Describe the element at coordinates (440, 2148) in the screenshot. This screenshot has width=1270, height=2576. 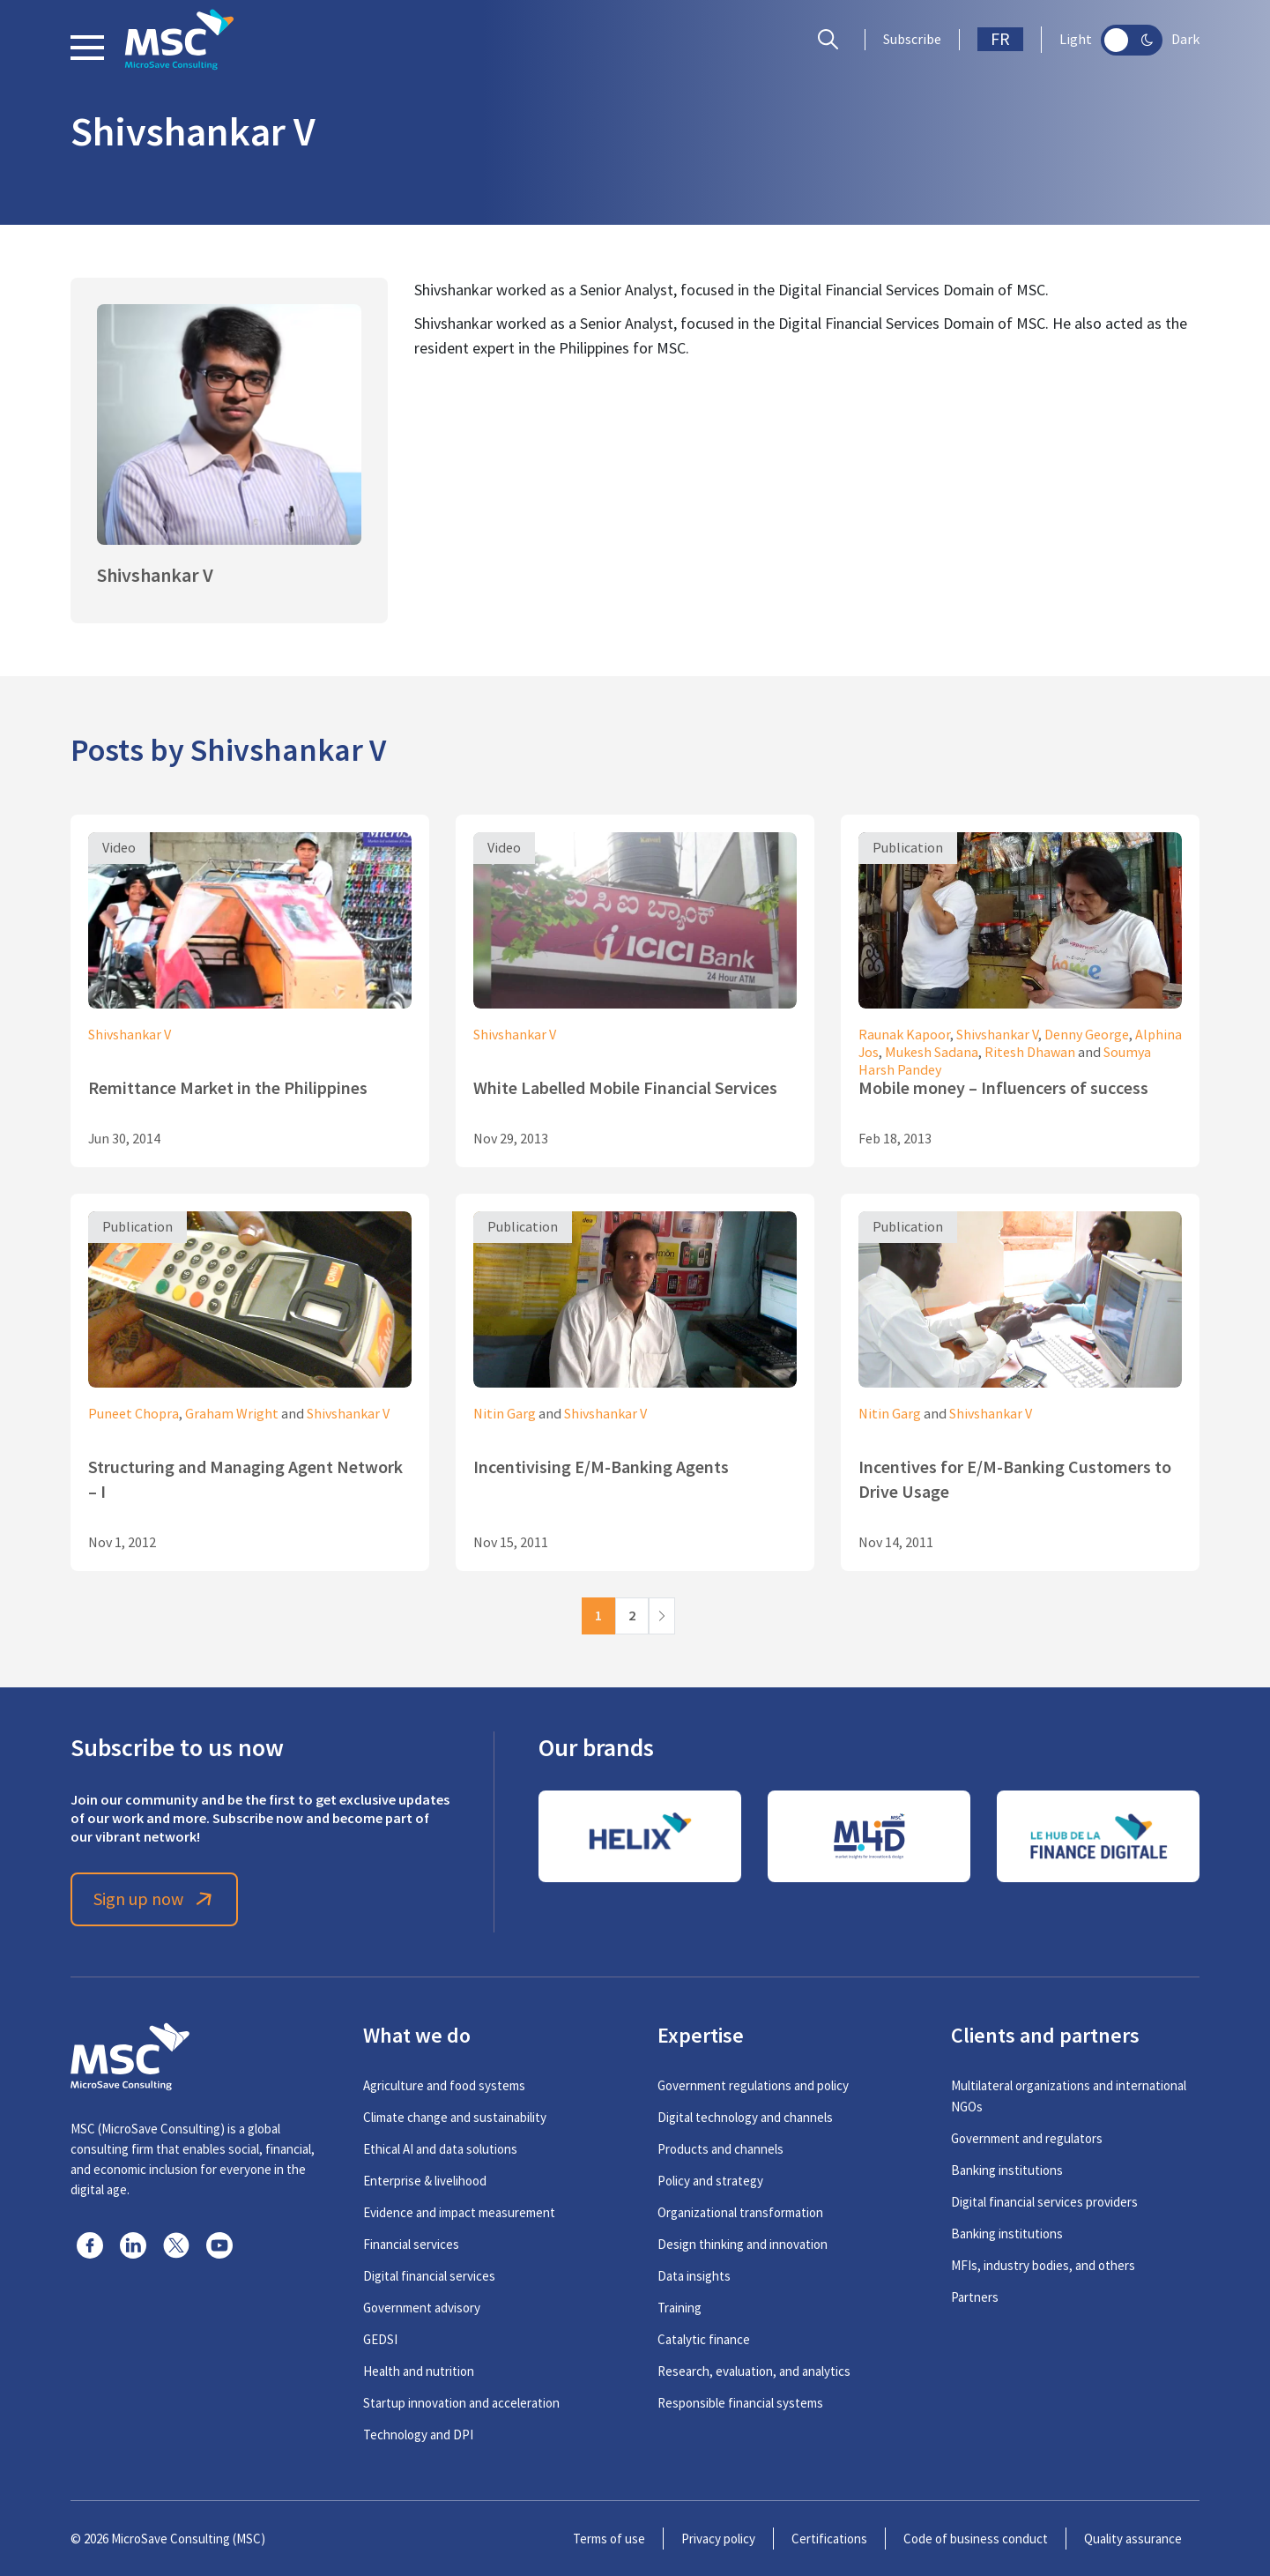
I see `Ethical AI and data solutions` at that location.